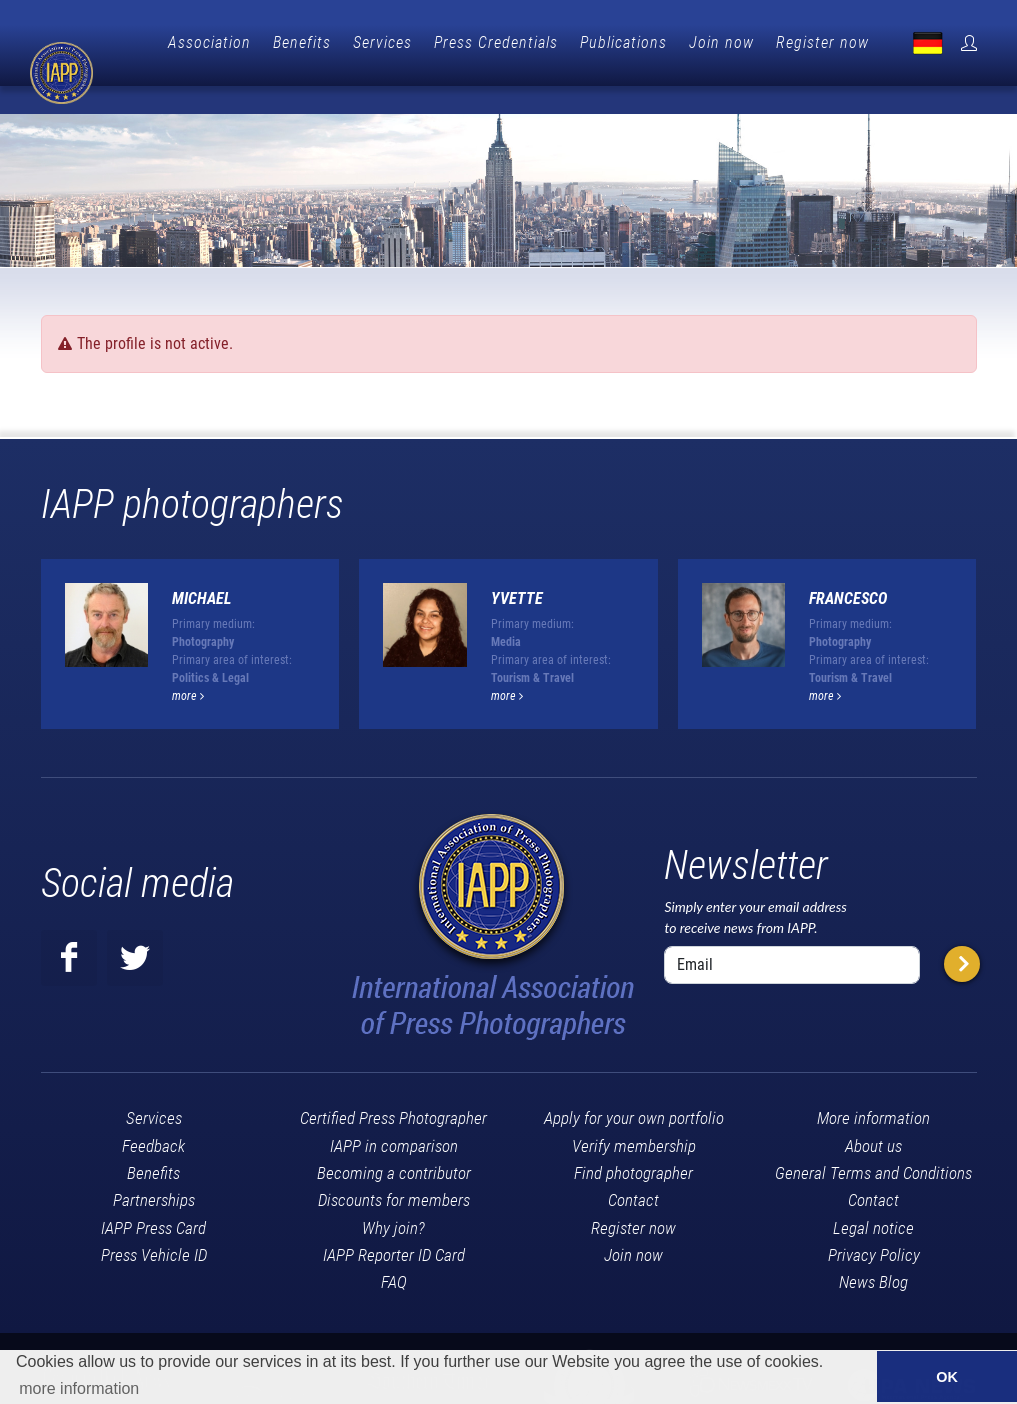  I want to click on Contact, so click(633, 1167).